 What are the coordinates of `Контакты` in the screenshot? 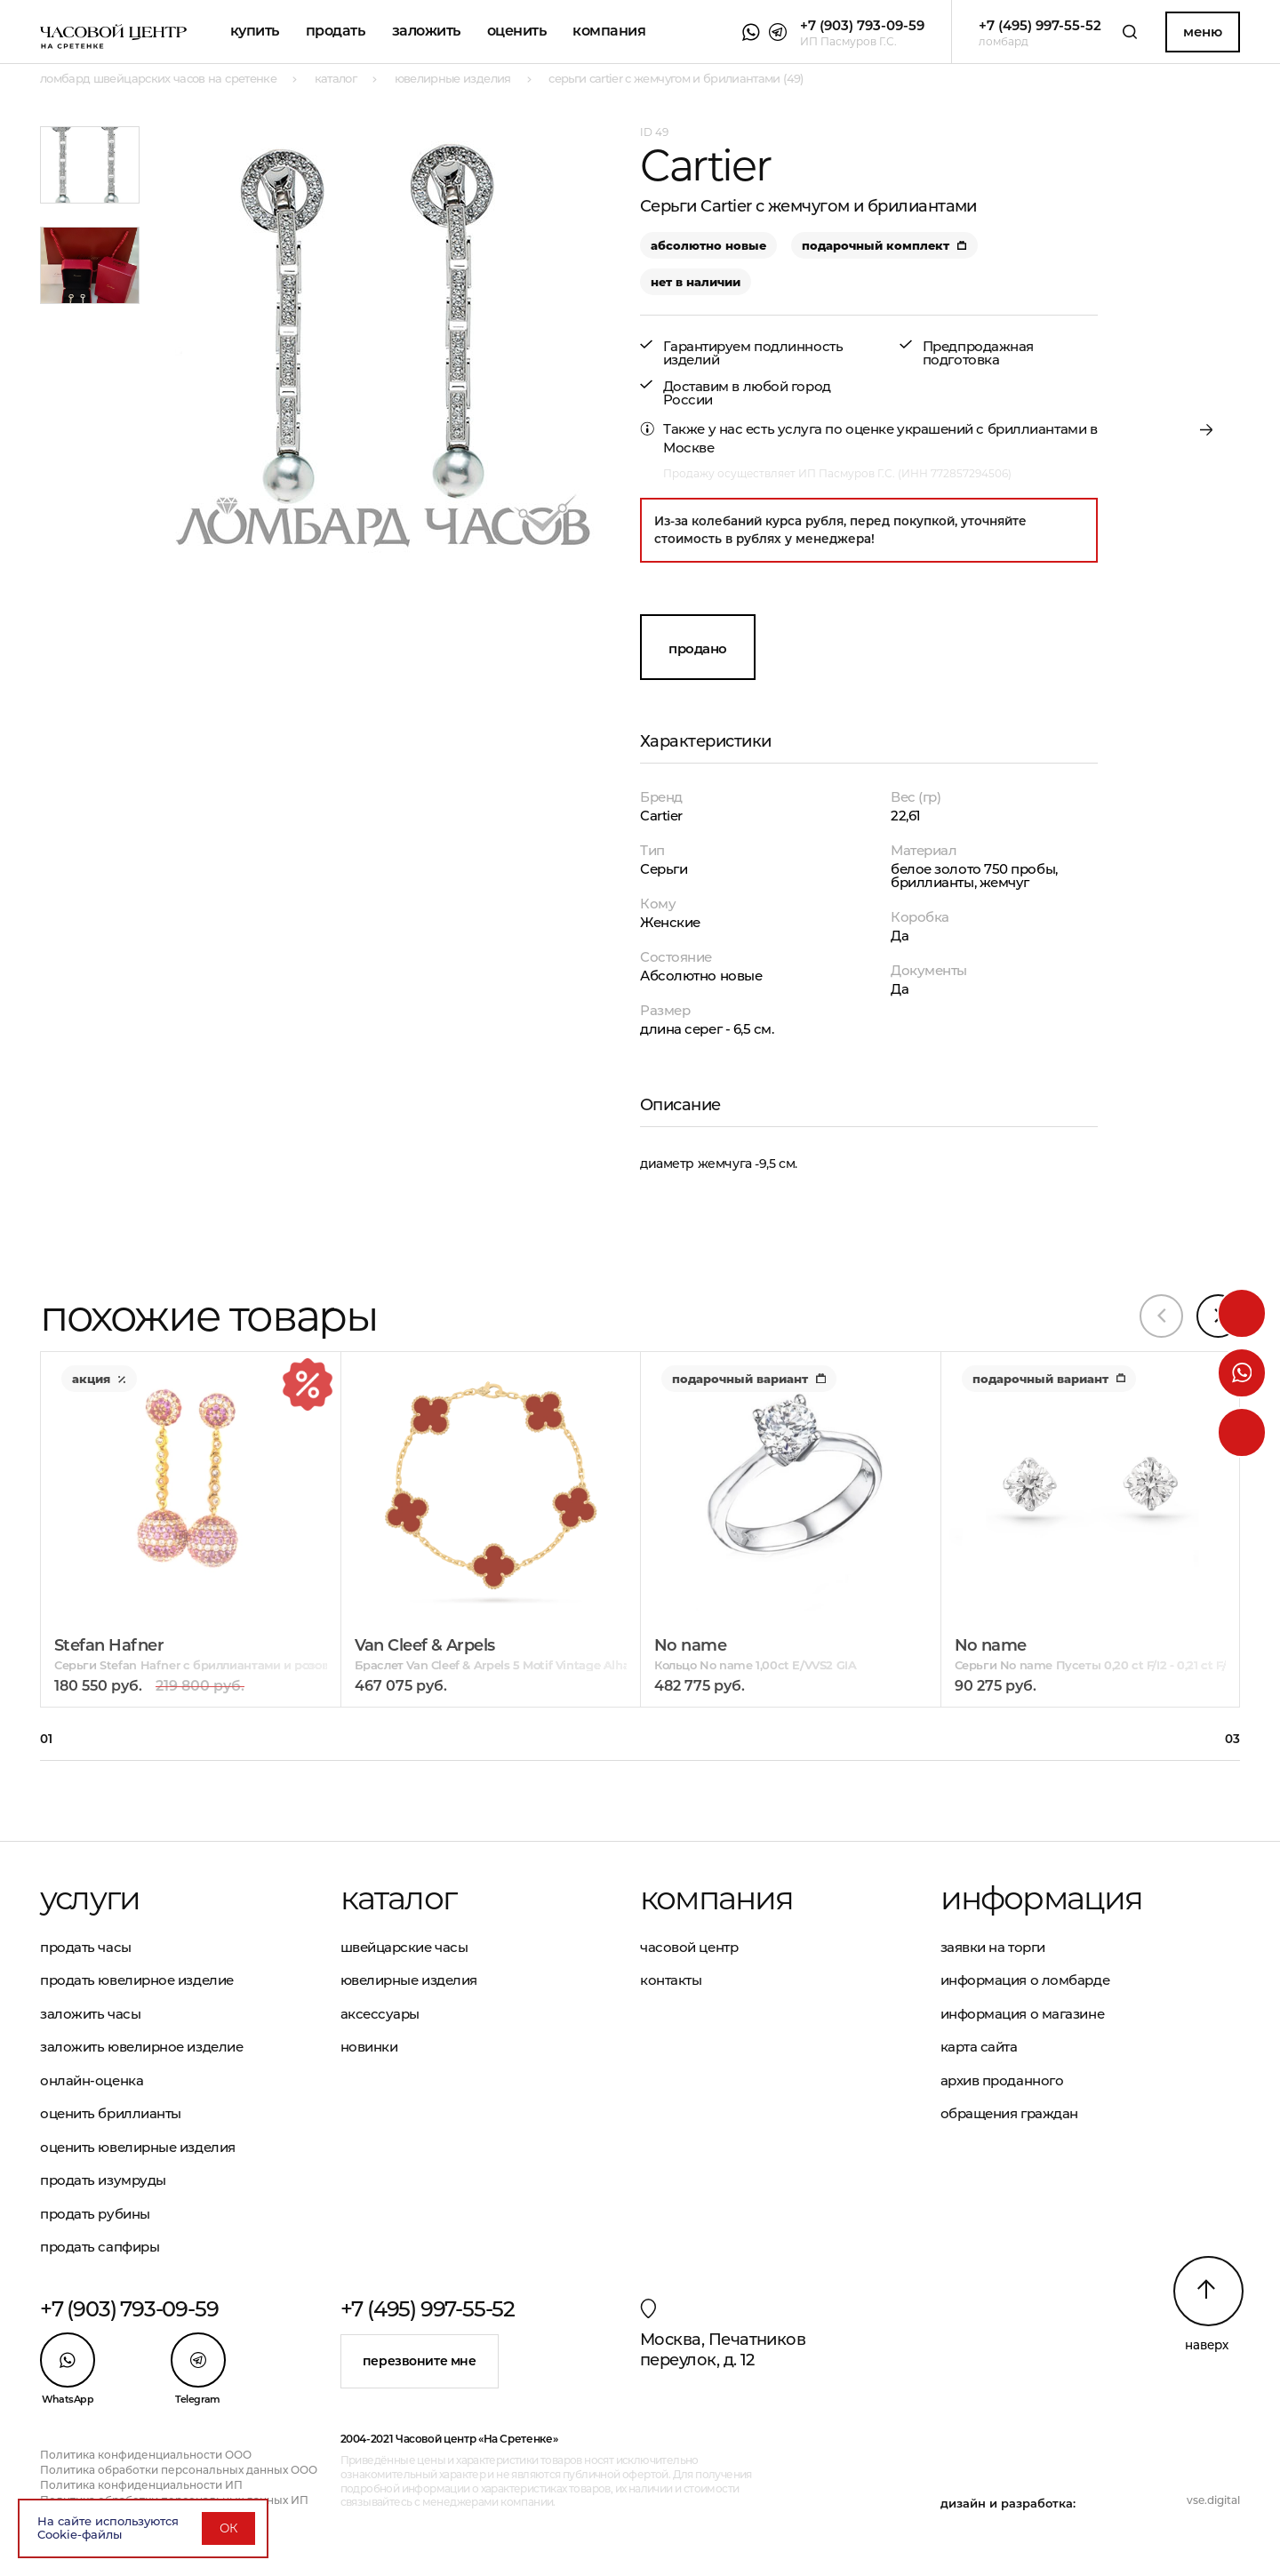 It's located at (670, 1980).